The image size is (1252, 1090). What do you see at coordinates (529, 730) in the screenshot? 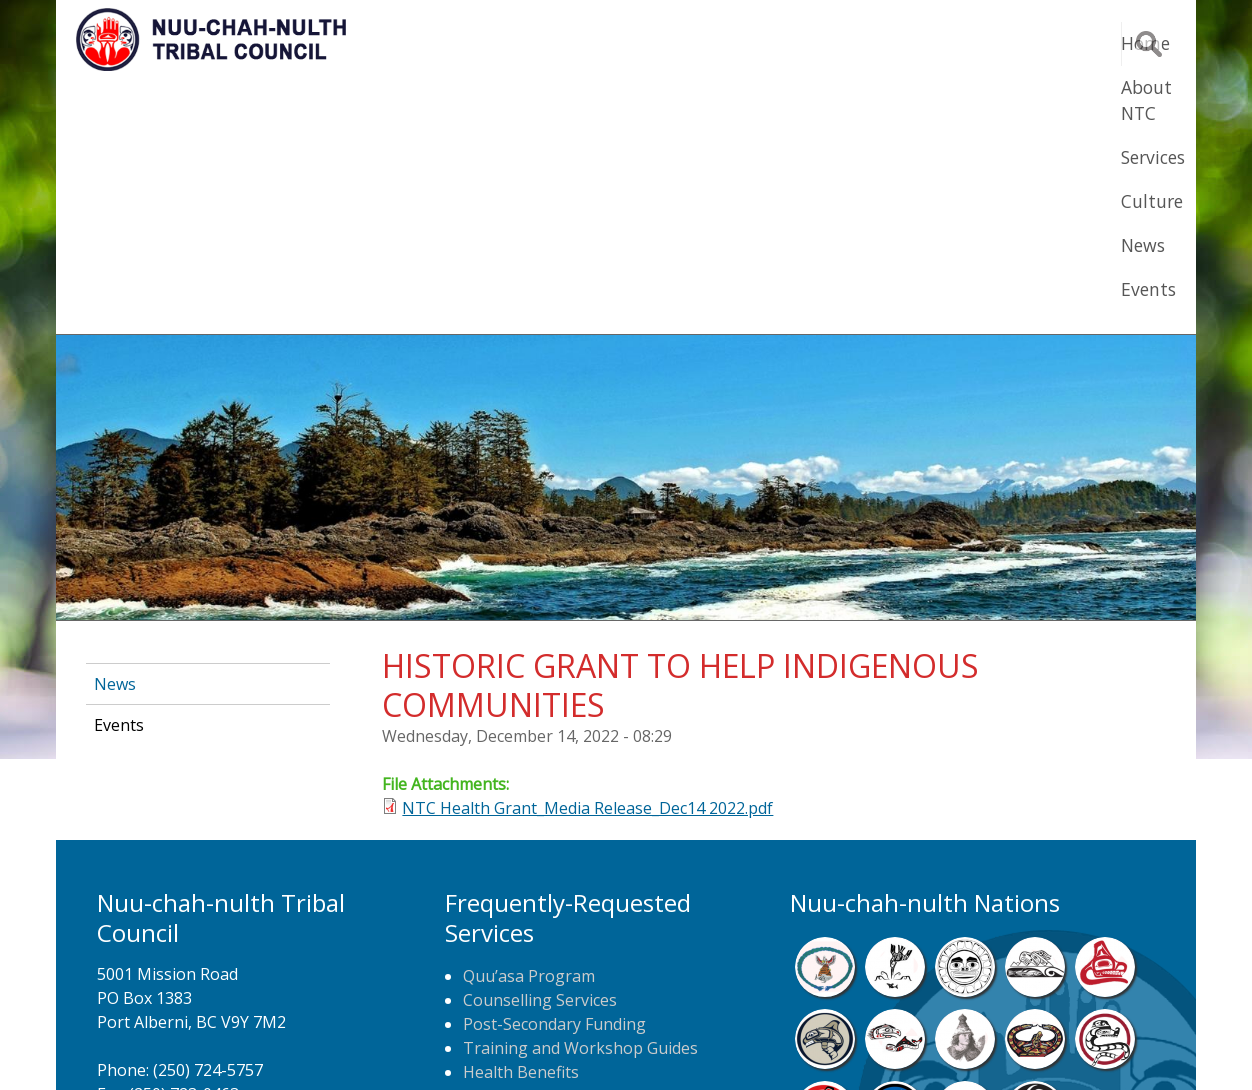
I see `Quu’asa Program` at bounding box center [529, 730].